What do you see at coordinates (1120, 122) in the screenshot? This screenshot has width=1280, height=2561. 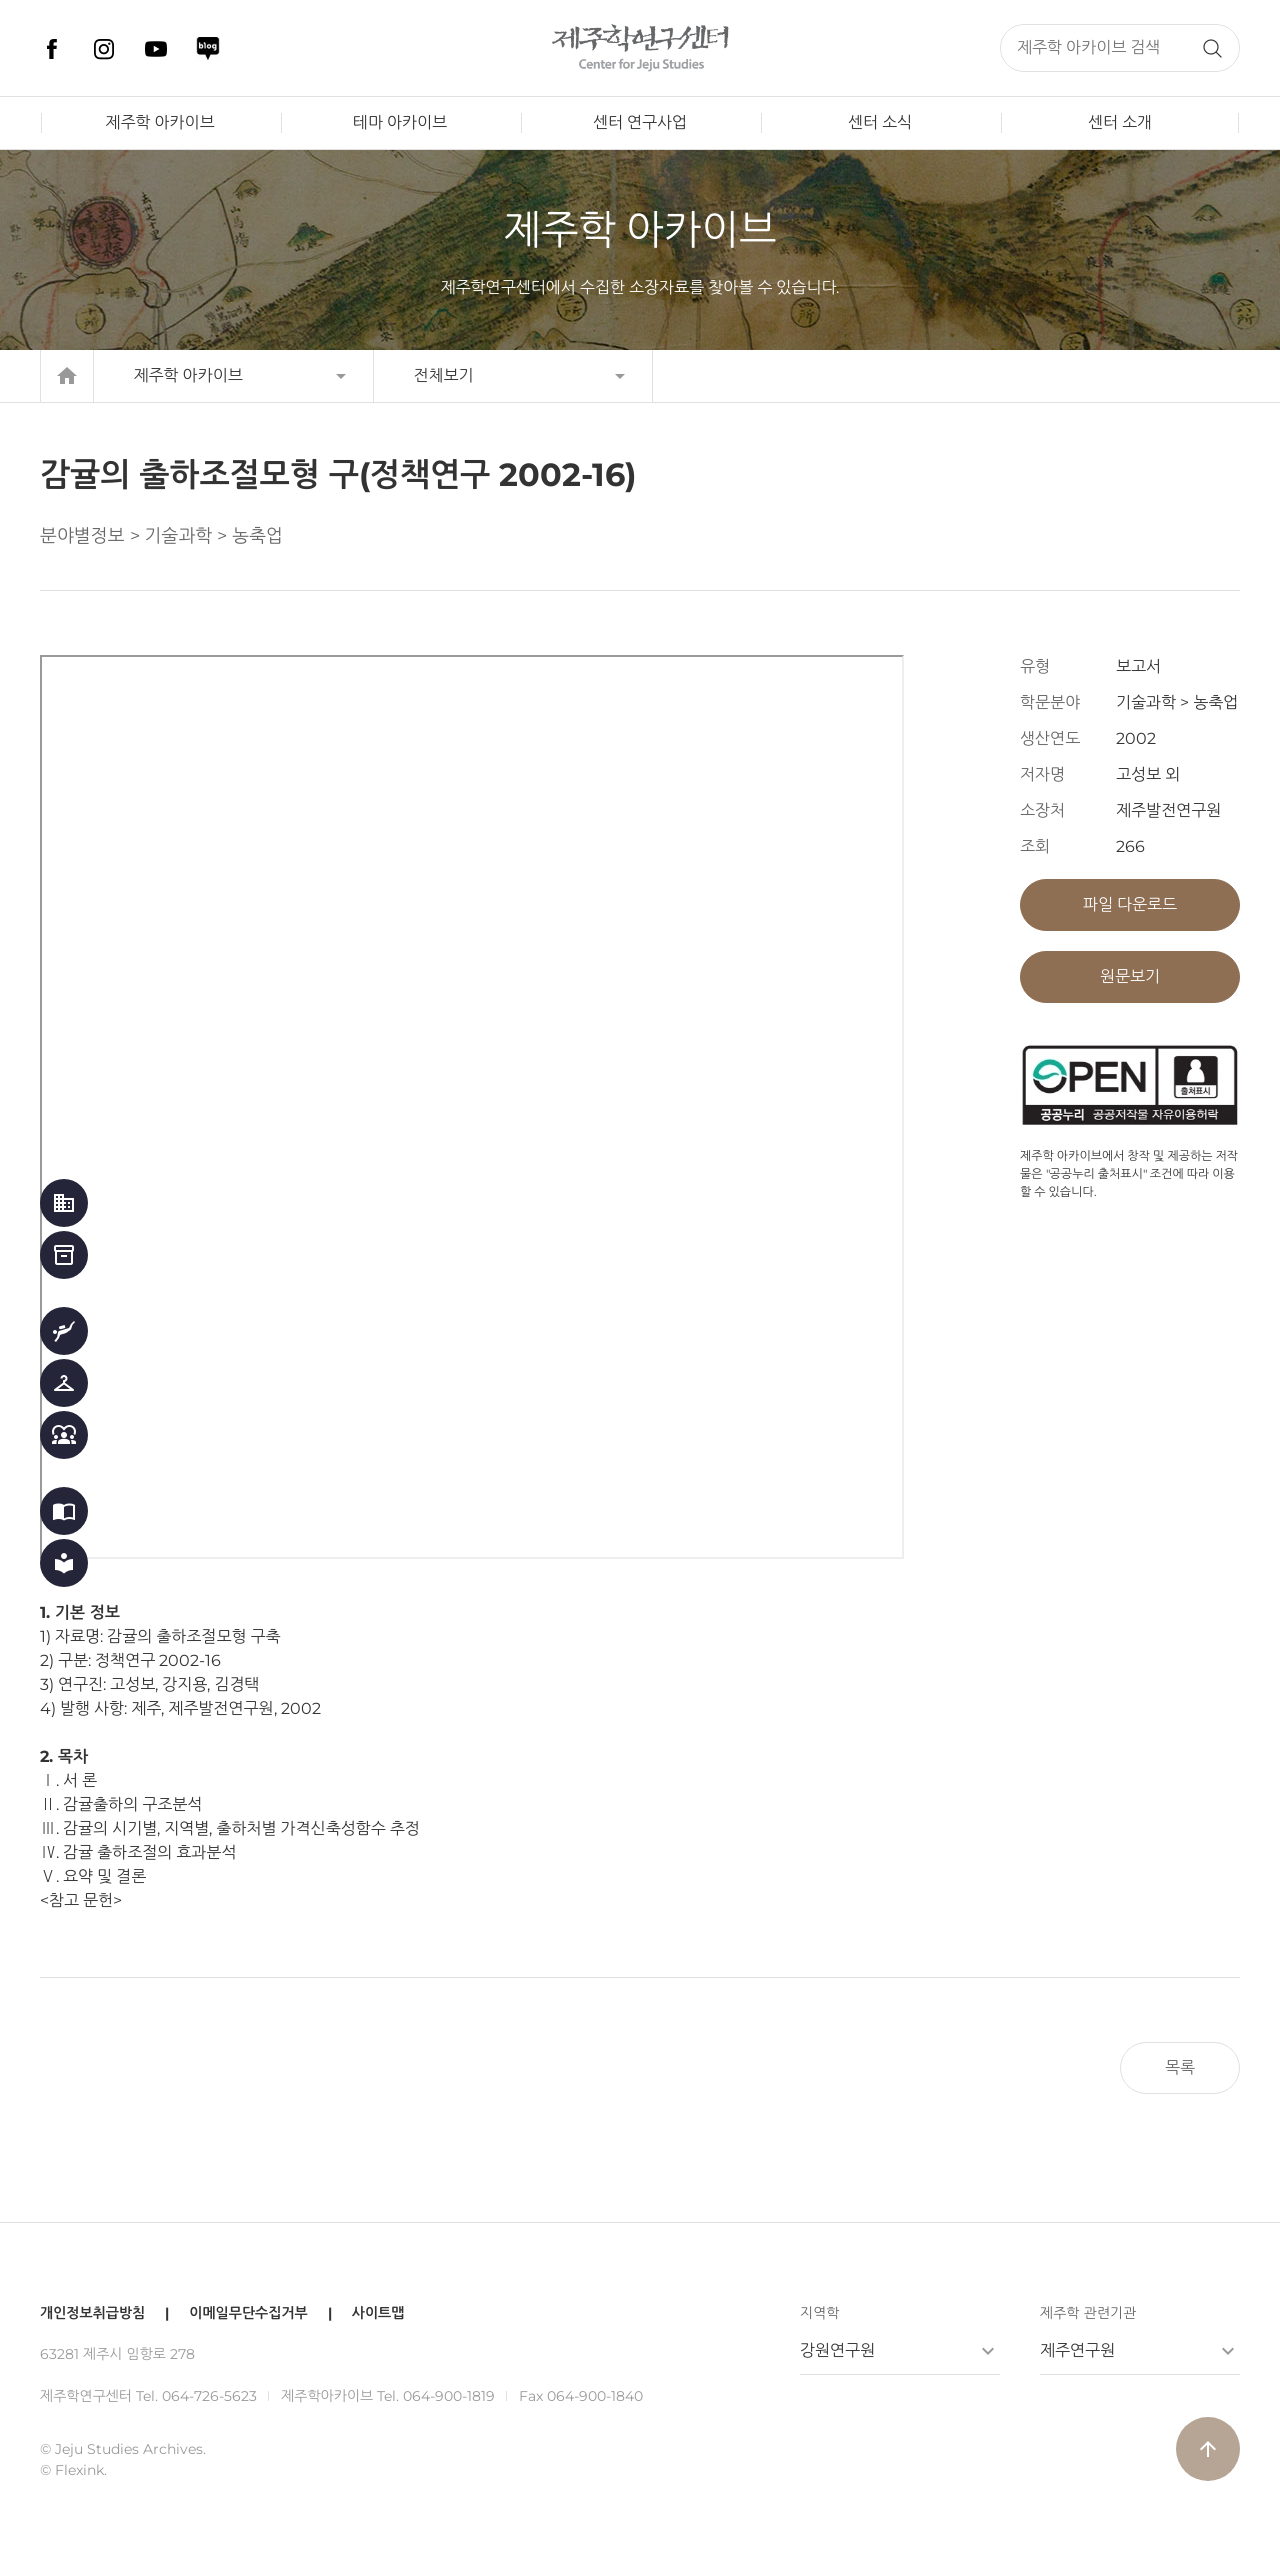 I see `센터 소개` at bounding box center [1120, 122].